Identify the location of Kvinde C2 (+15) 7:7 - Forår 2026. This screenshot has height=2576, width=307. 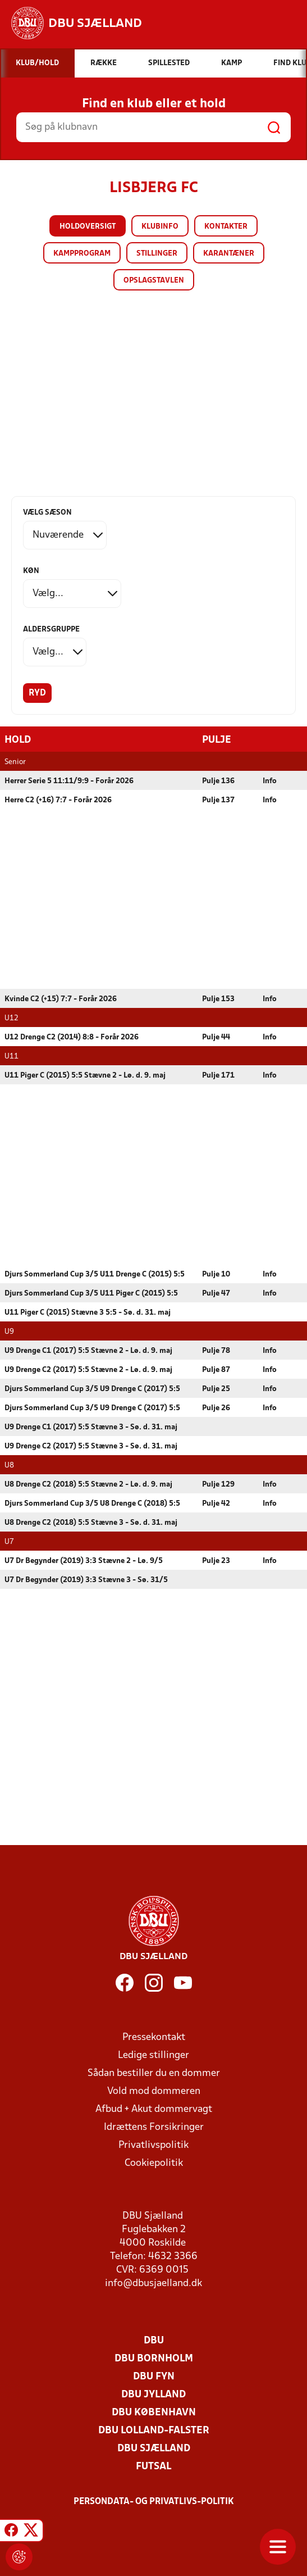
(60, 998).